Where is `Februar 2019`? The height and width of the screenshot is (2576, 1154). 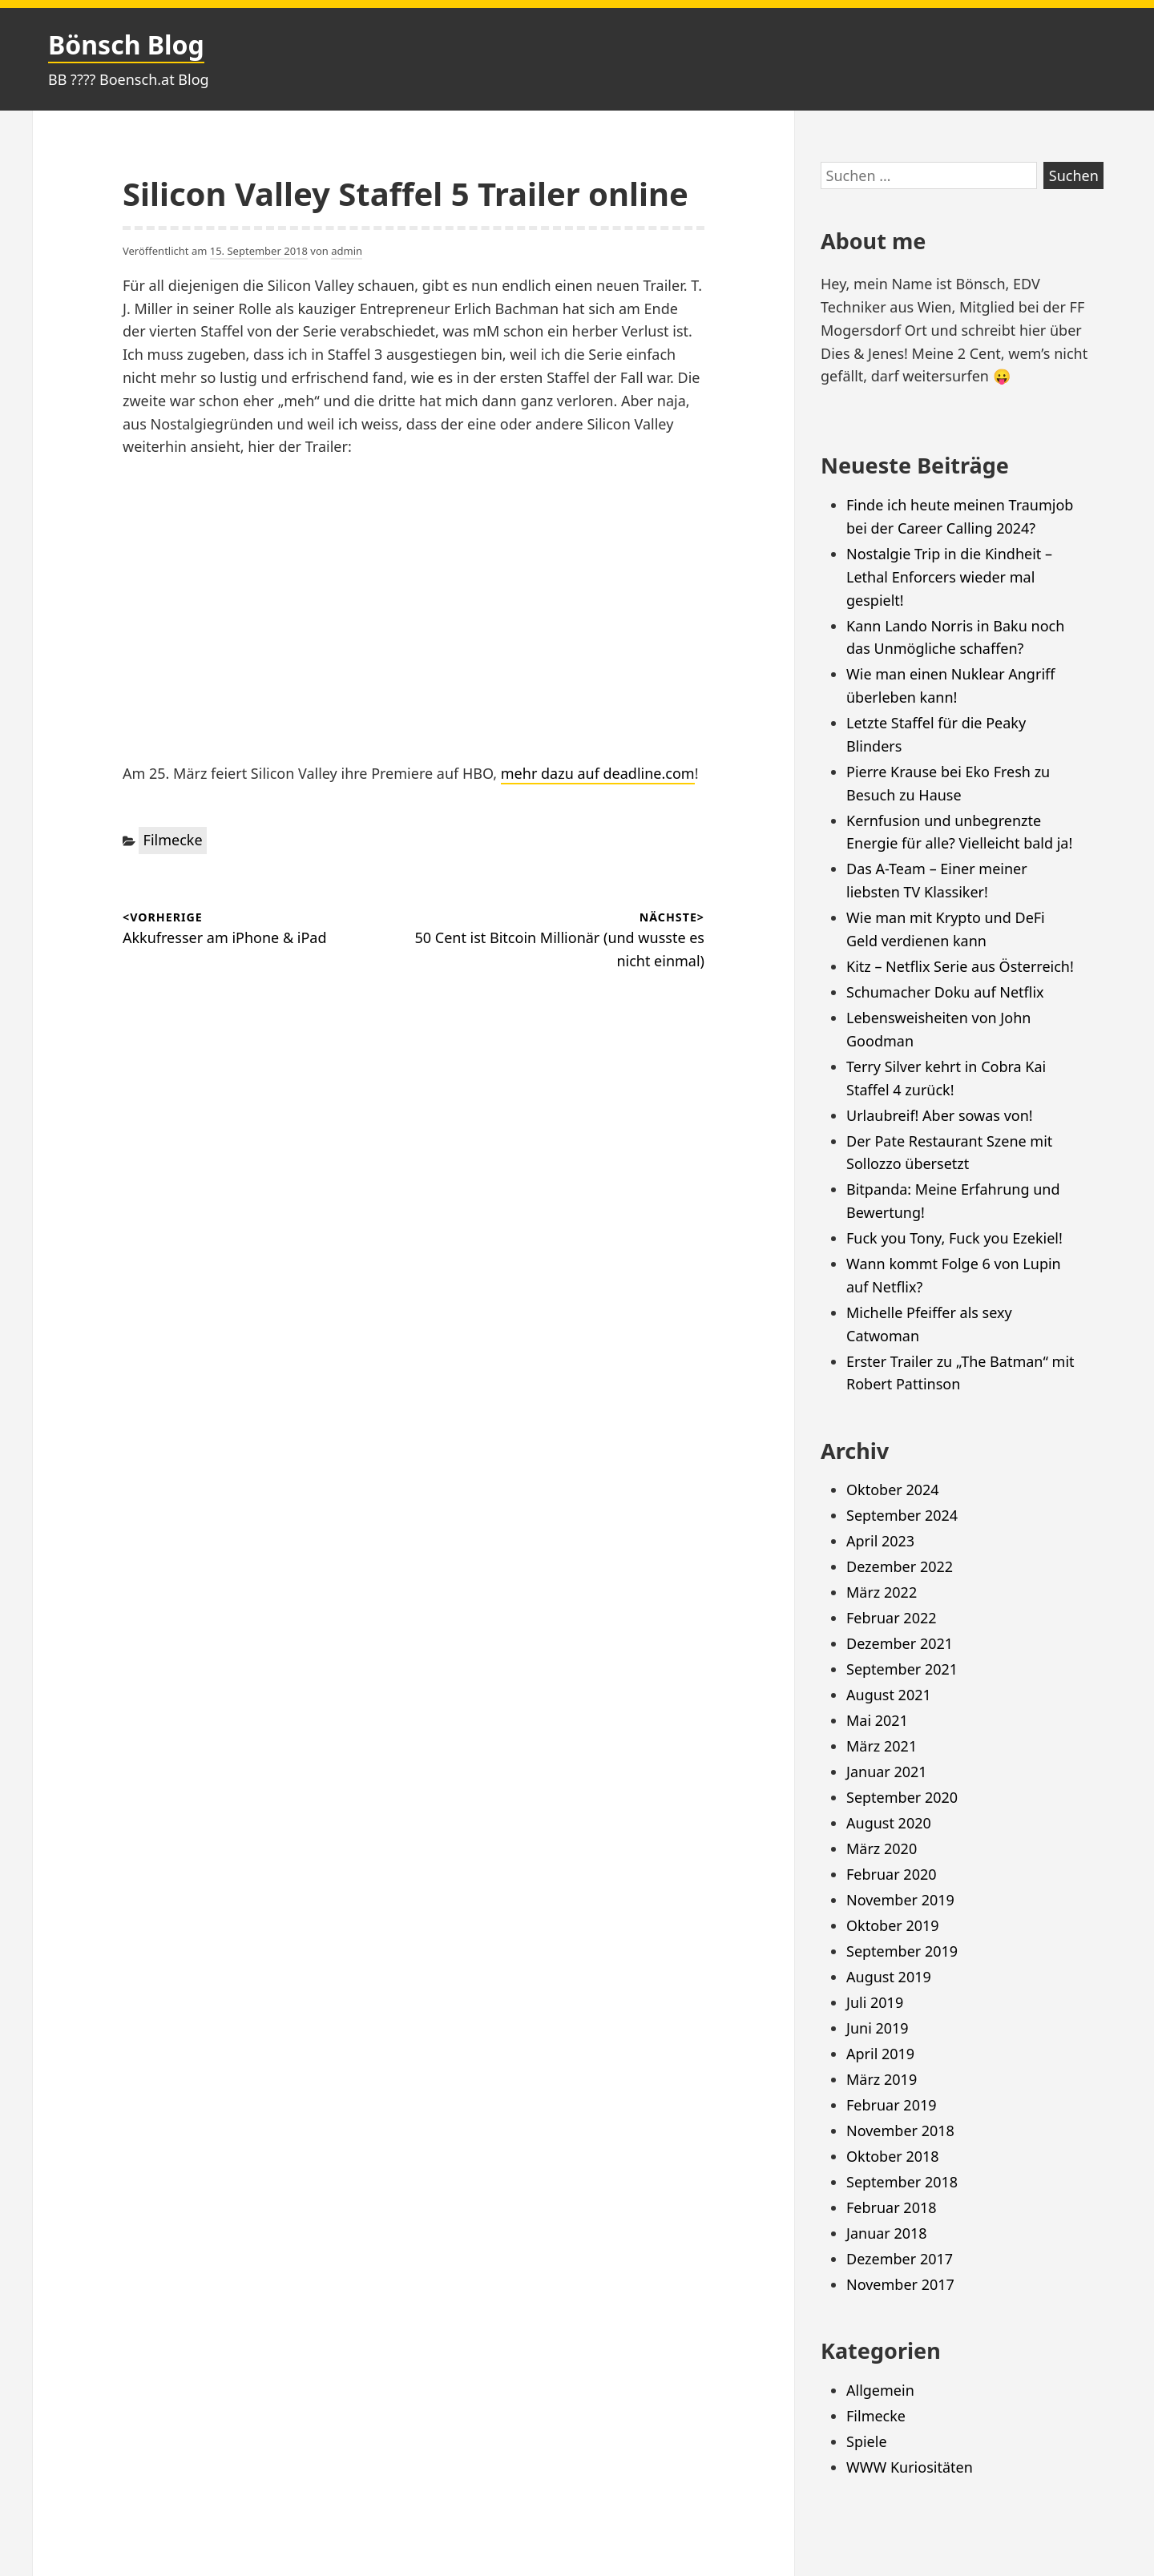
Februar 2019 is located at coordinates (891, 2104).